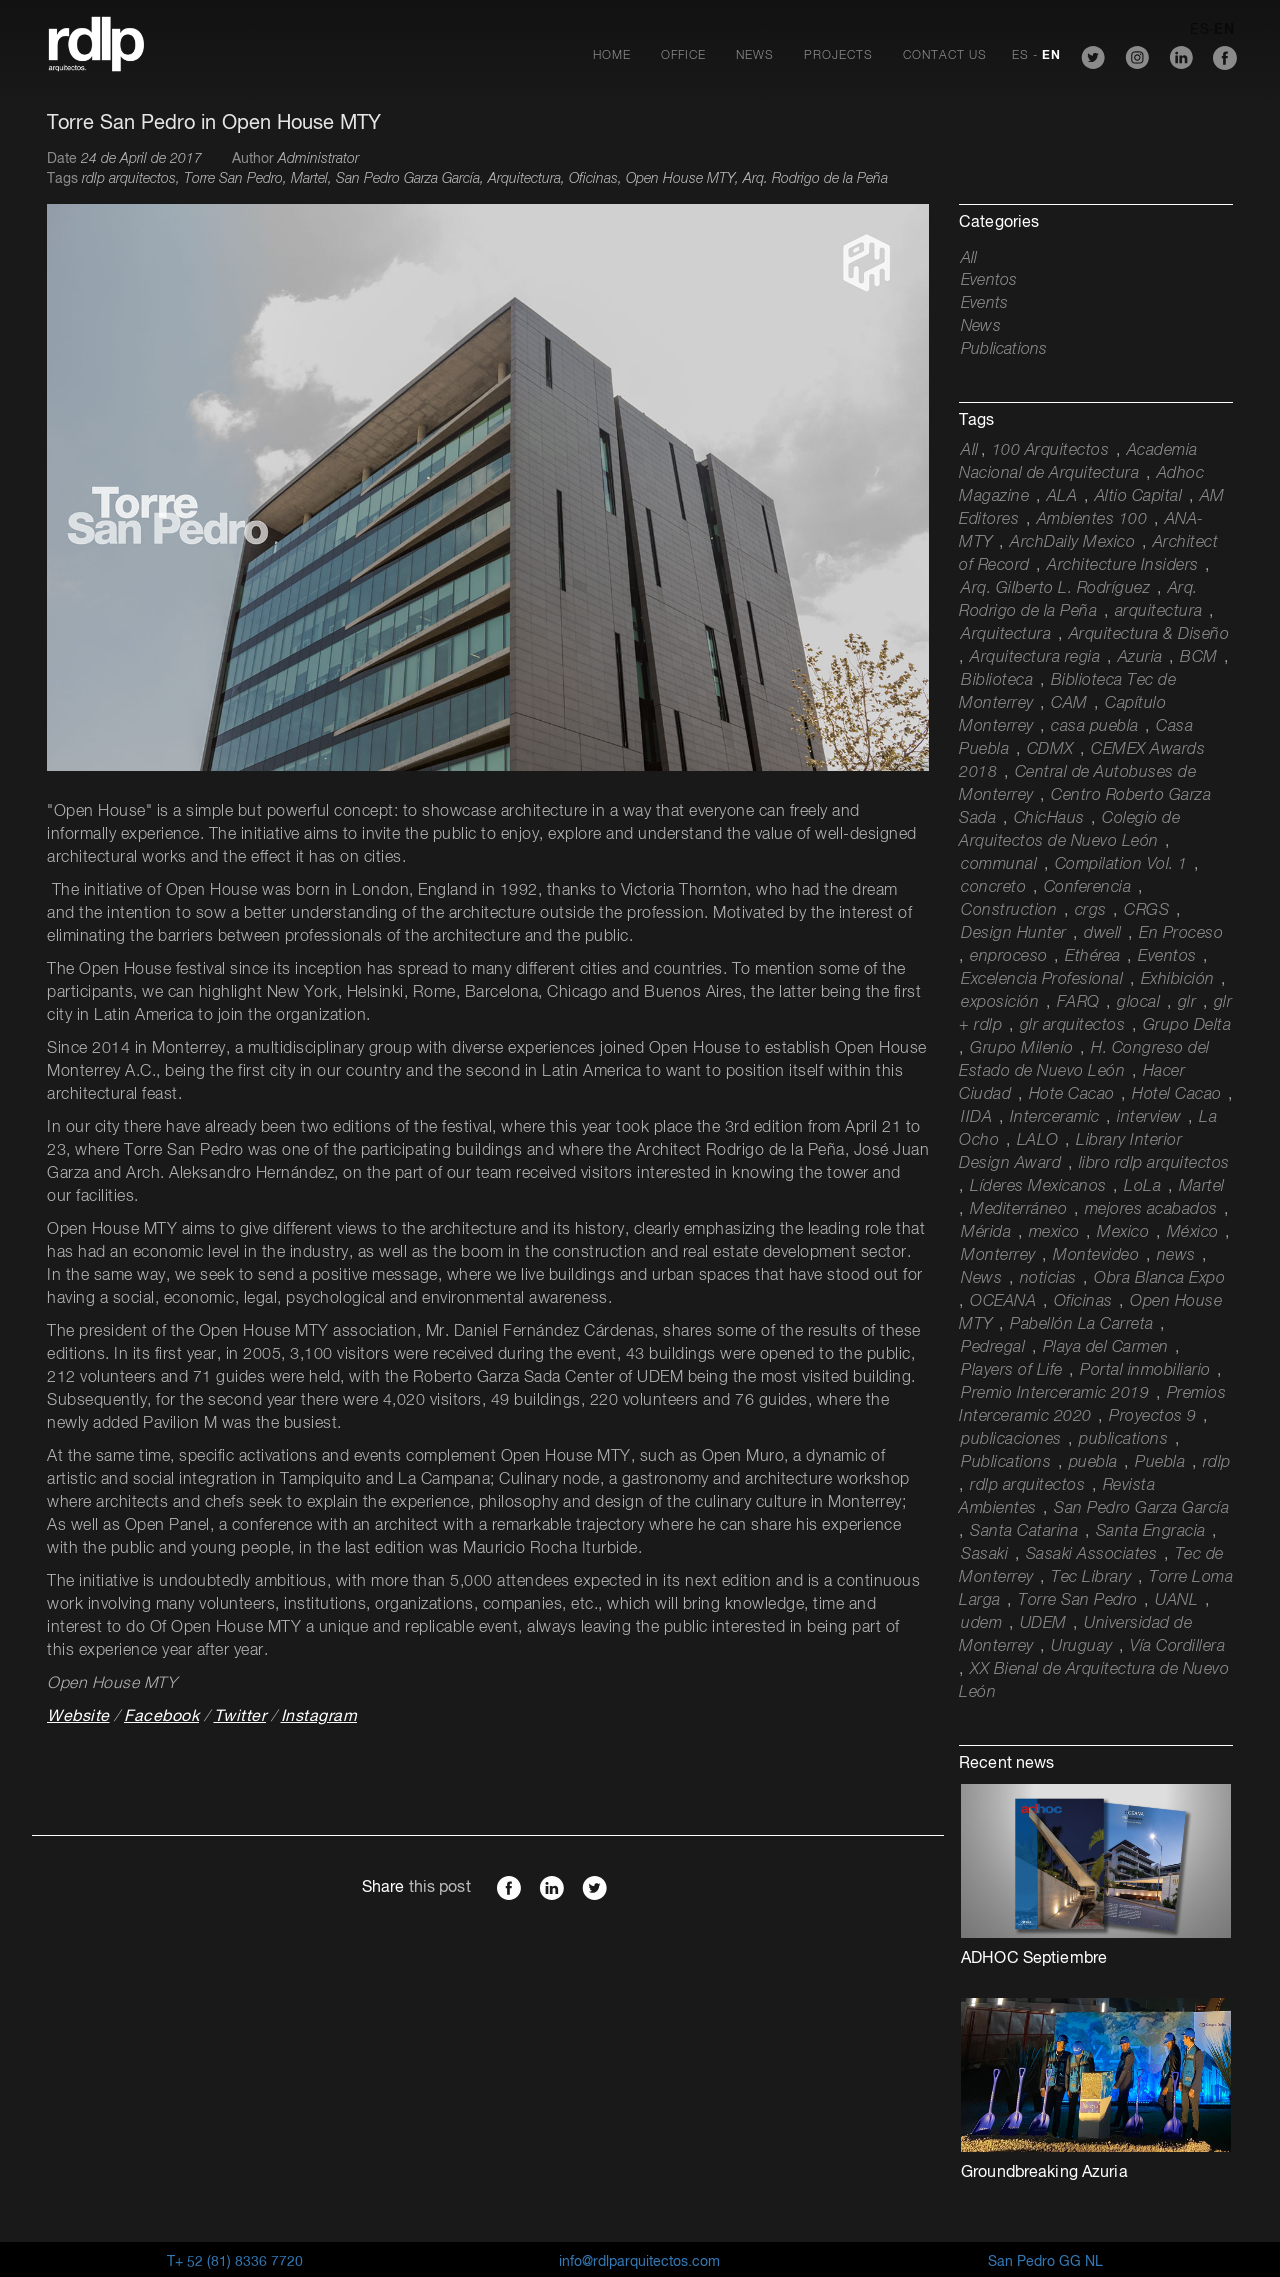 The height and width of the screenshot is (2277, 1280). Describe the element at coordinates (1181, 934) in the screenshot. I see `En Proceso` at that location.